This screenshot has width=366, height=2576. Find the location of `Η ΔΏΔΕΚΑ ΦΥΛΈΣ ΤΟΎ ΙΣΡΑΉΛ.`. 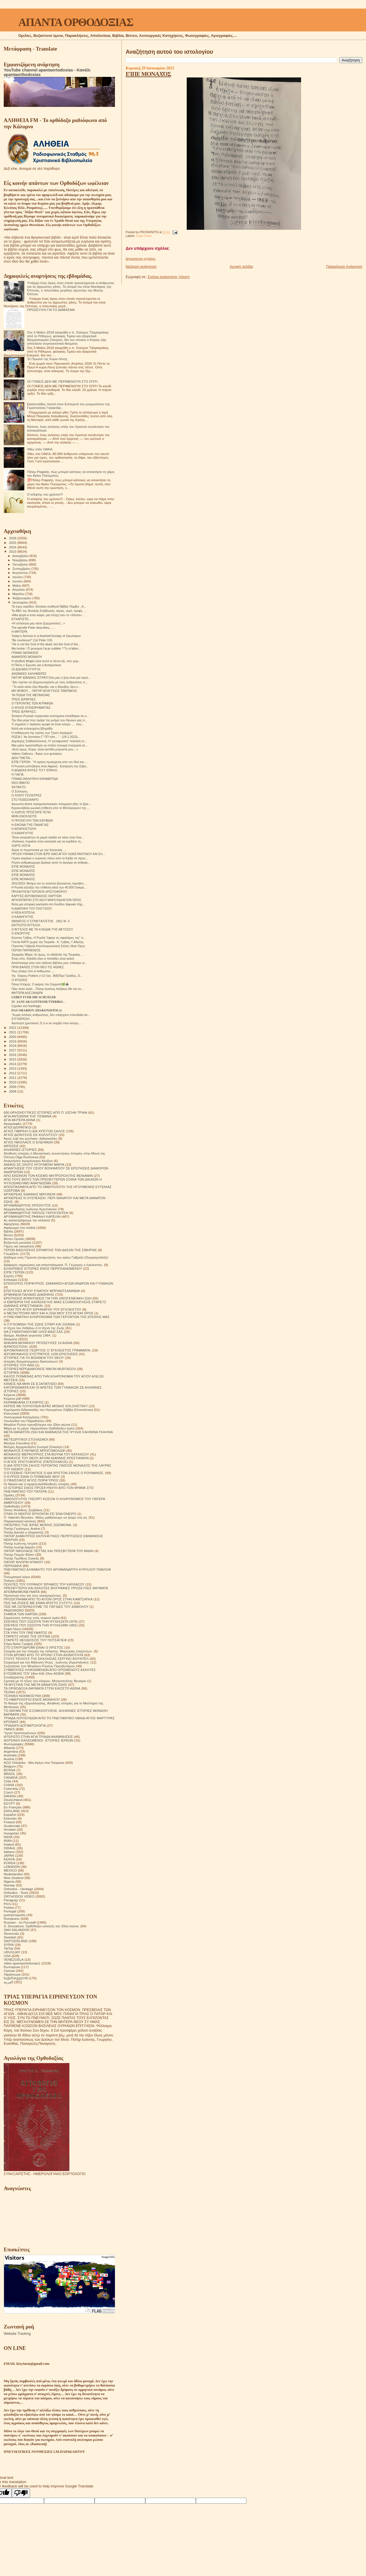

Η ΔΏΔΕΚΑ ΦΥΛΈΣ ΤΟΎ ΙΣΡΑΉΛ. is located at coordinates (34, 770).